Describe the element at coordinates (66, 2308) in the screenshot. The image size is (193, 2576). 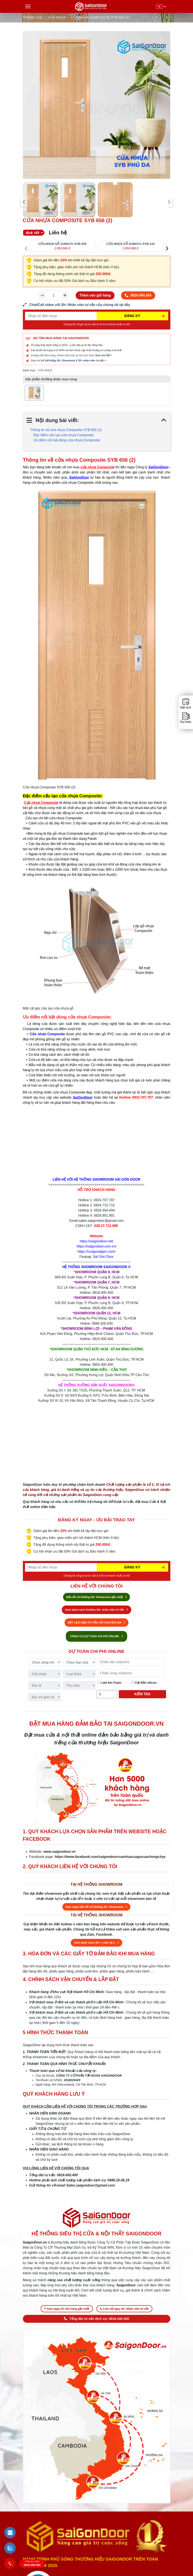
I see `Xem ngay 33 cửa hàng gần nhất` at that location.